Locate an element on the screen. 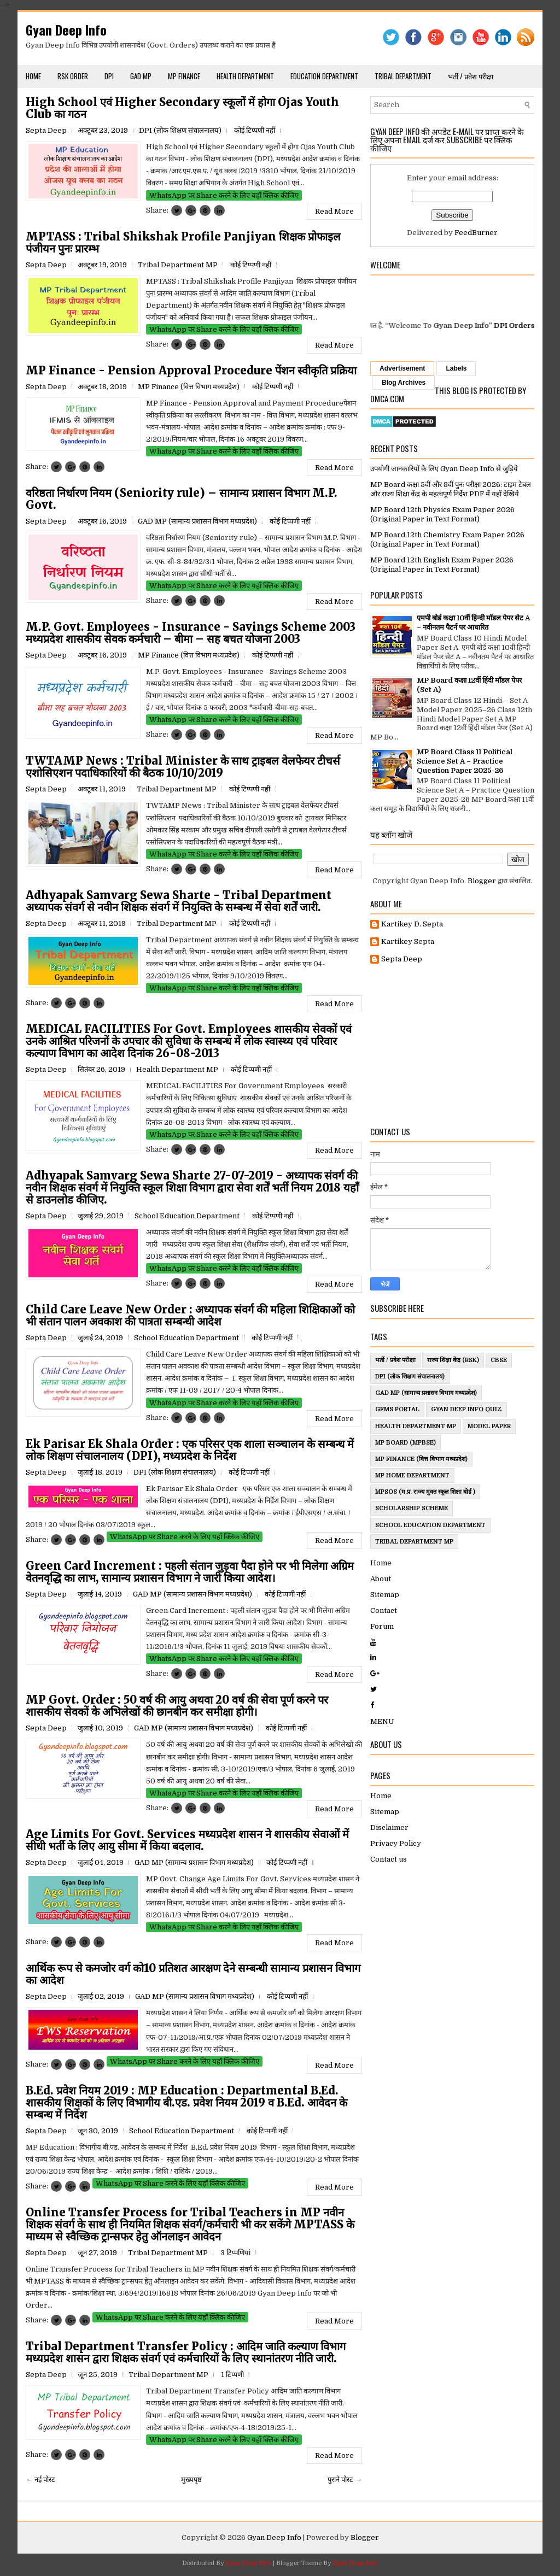 This screenshot has width=560, height=2576. MP Board (MPBSE) is located at coordinates (405, 1442).